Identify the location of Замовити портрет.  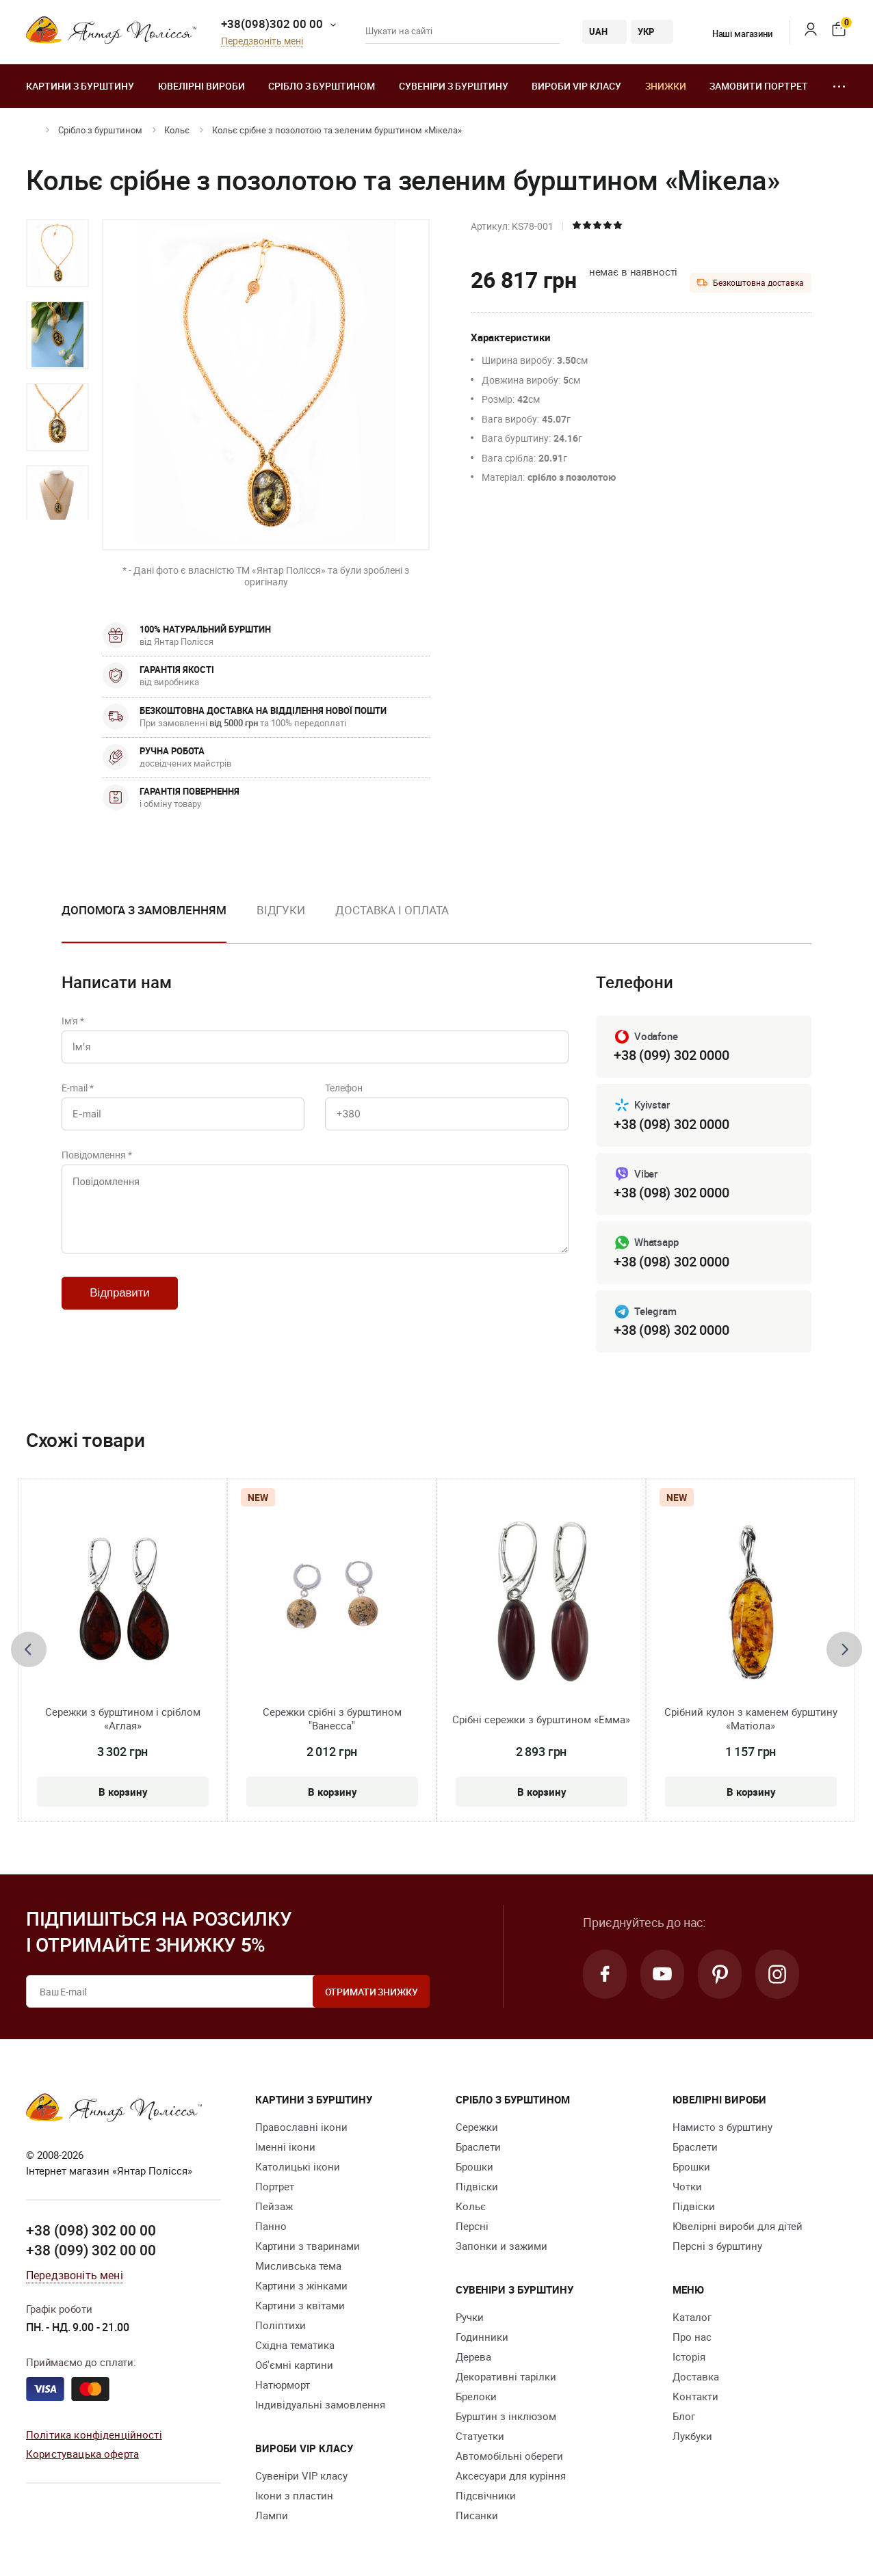
(758, 85).